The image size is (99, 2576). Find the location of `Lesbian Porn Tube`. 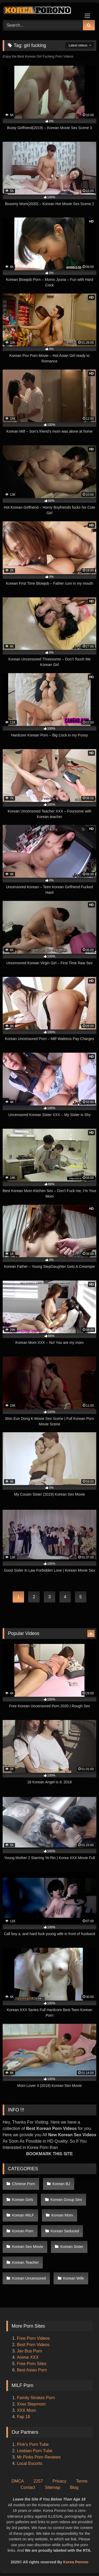

Lesbian Porn Tube is located at coordinates (34, 2451).